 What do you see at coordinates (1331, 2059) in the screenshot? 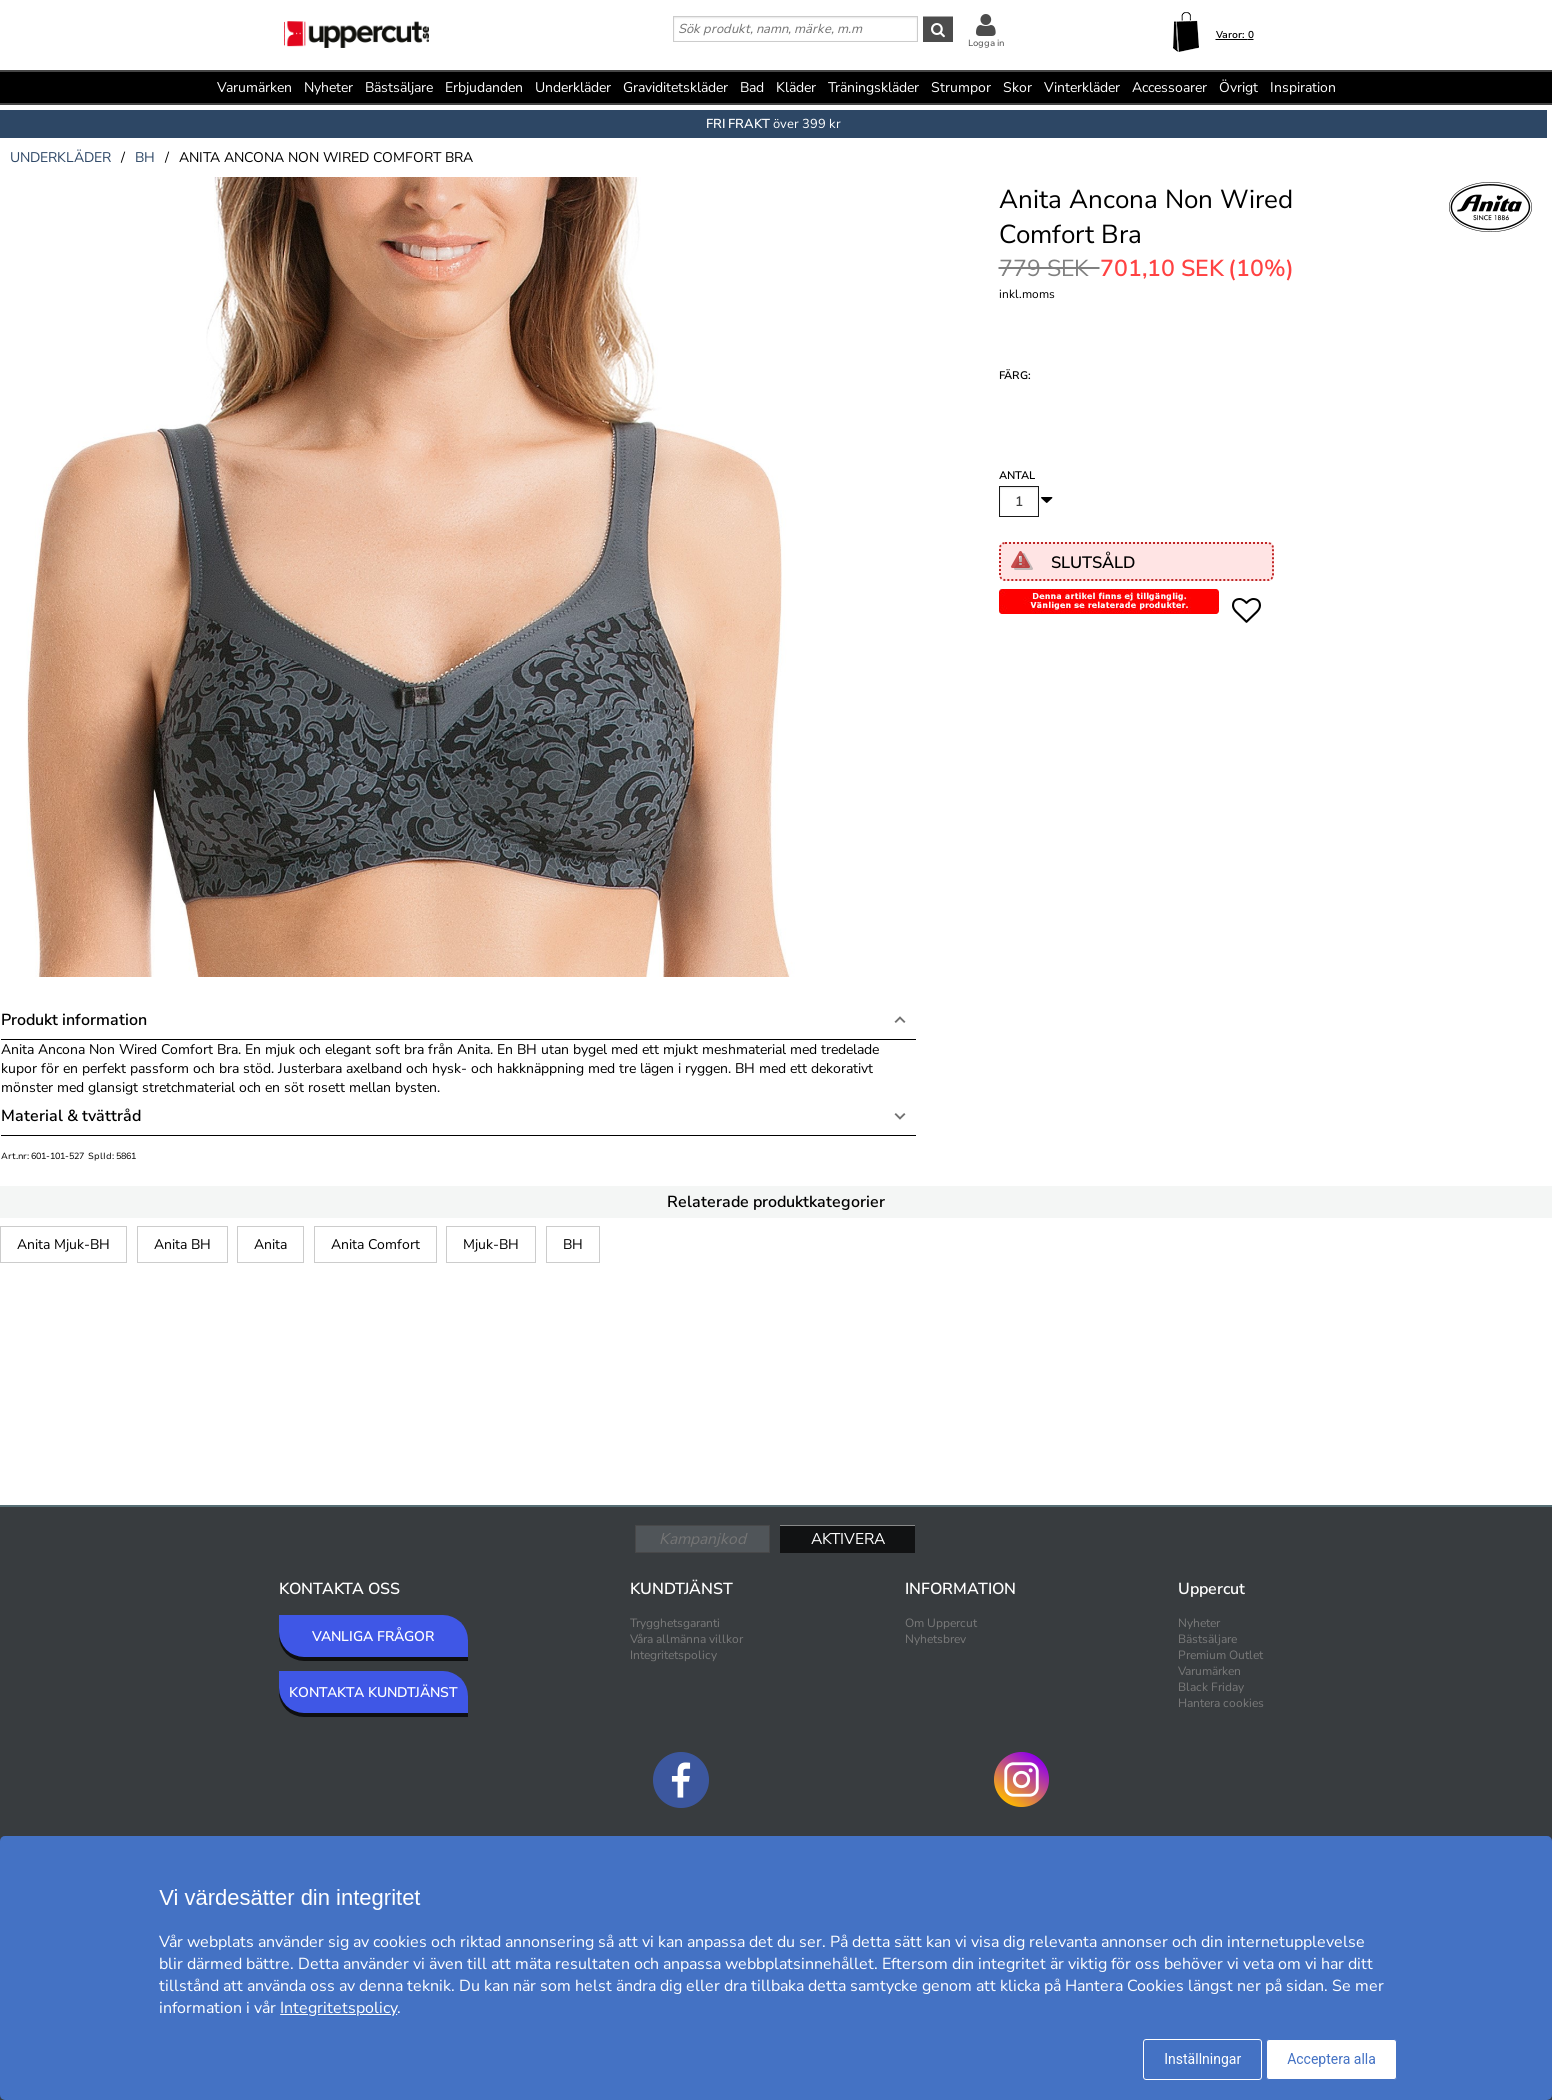
I see `Acceptera alla` at bounding box center [1331, 2059].